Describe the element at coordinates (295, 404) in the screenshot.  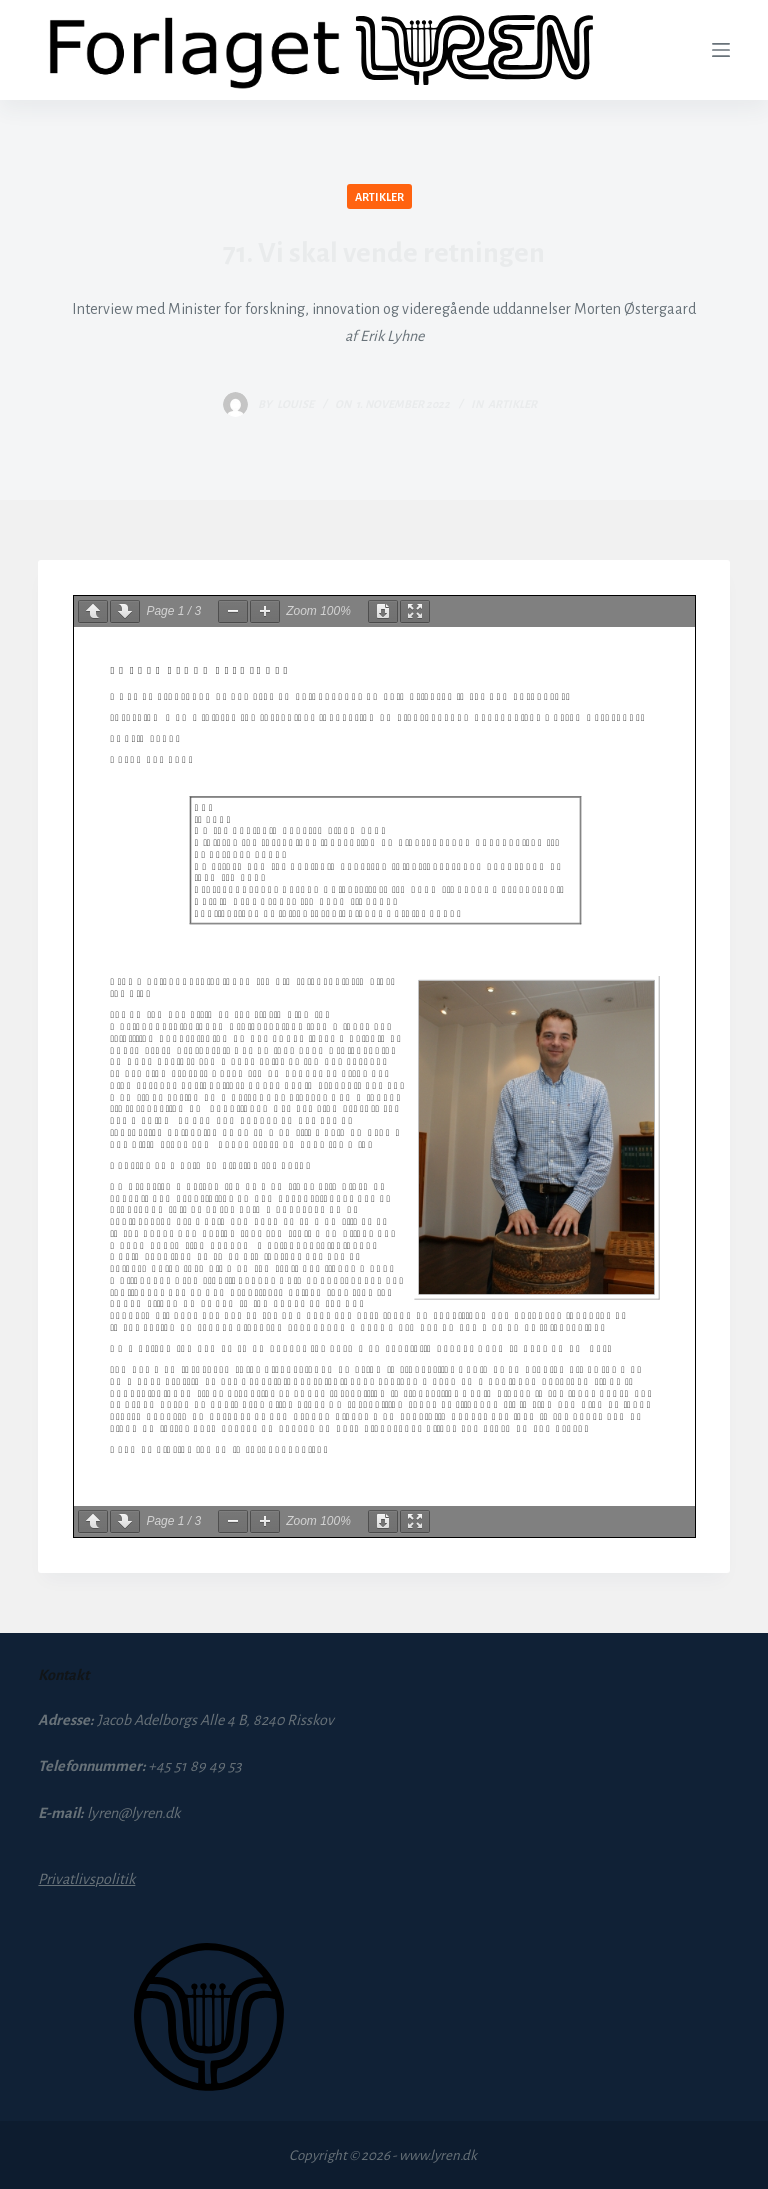
I see `louise` at that location.